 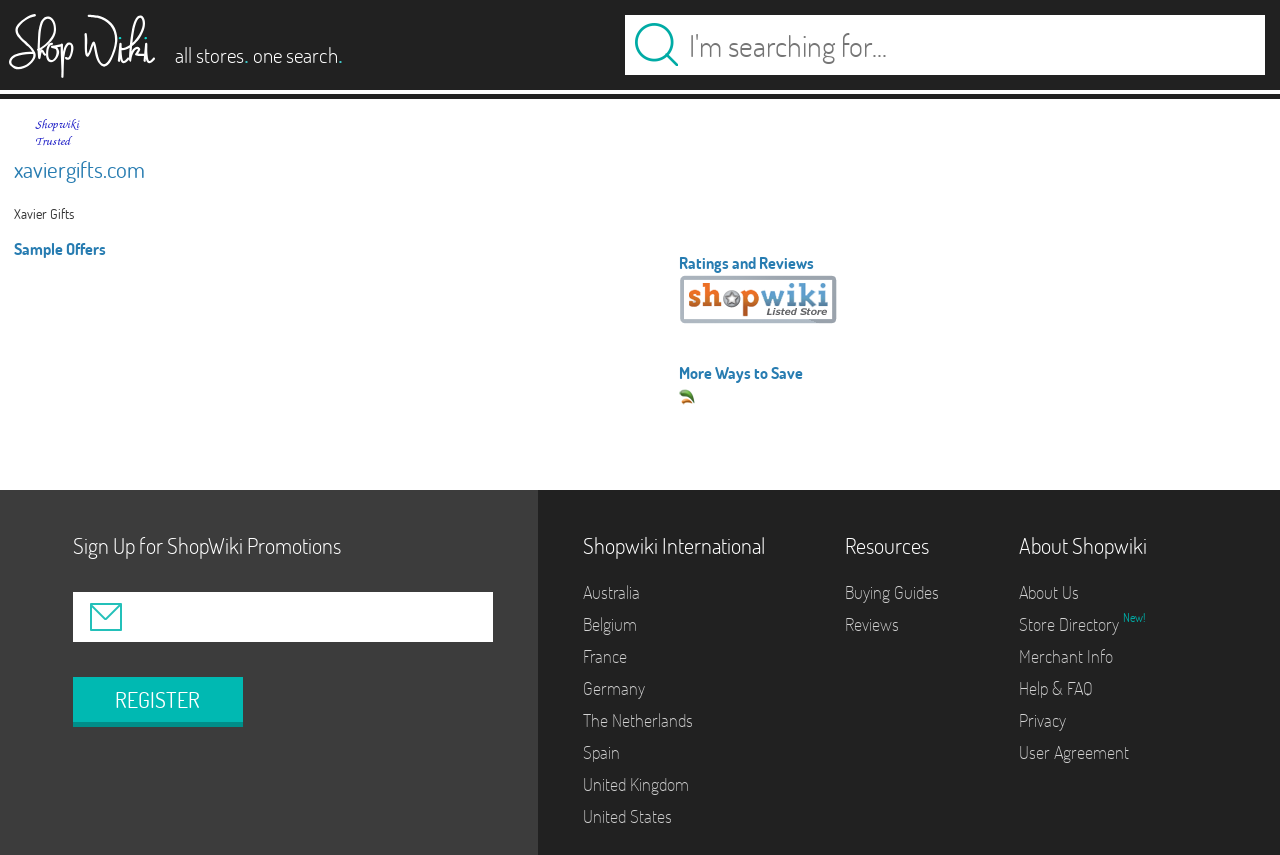 What do you see at coordinates (1042, 720) in the screenshot?
I see `Privacy` at bounding box center [1042, 720].